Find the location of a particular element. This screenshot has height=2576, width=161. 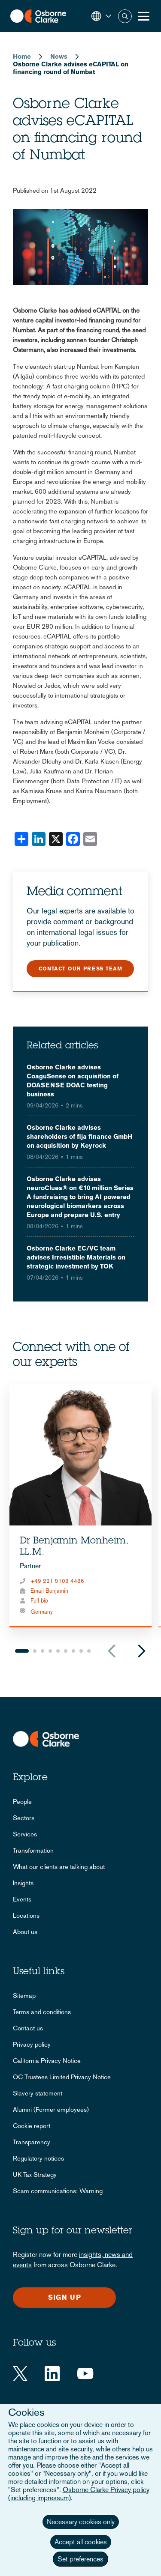

Contact us is located at coordinates (28, 2028).